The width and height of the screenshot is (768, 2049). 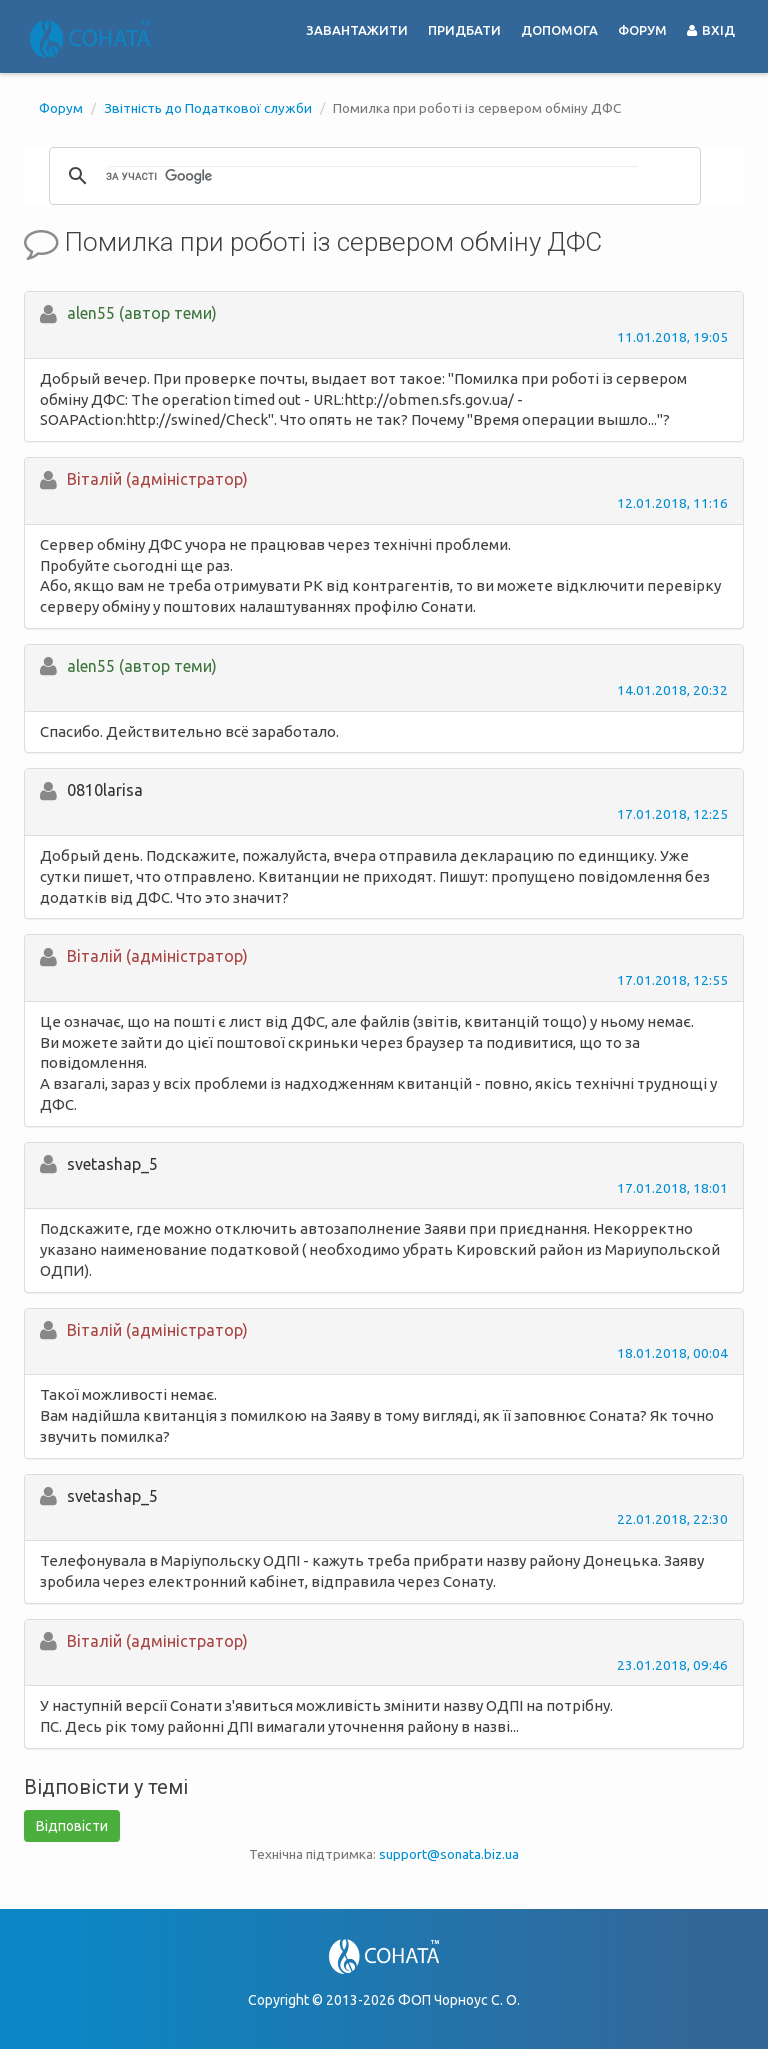 I want to click on 23.01.2018, 09:46, so click(x=672, y=1665).